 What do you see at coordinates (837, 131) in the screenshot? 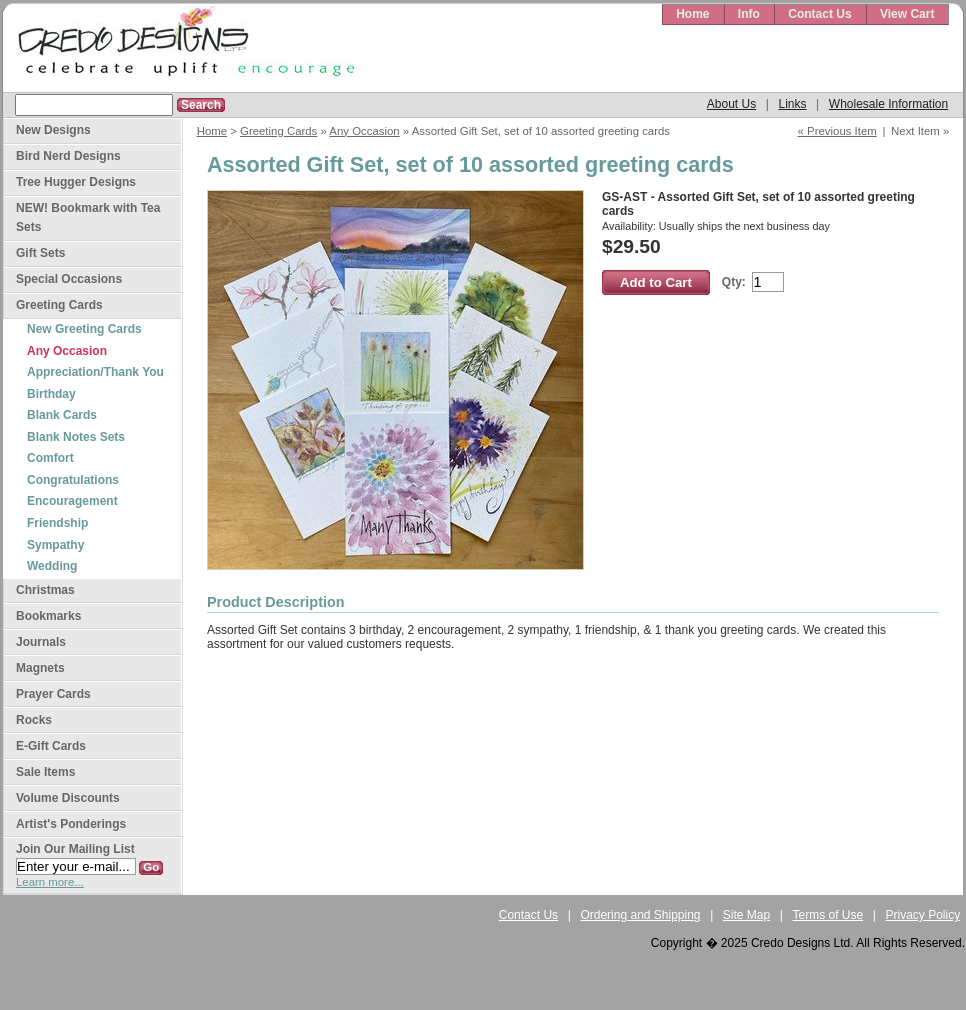
I see `« Previous Item` at bounding box center [837, 131].